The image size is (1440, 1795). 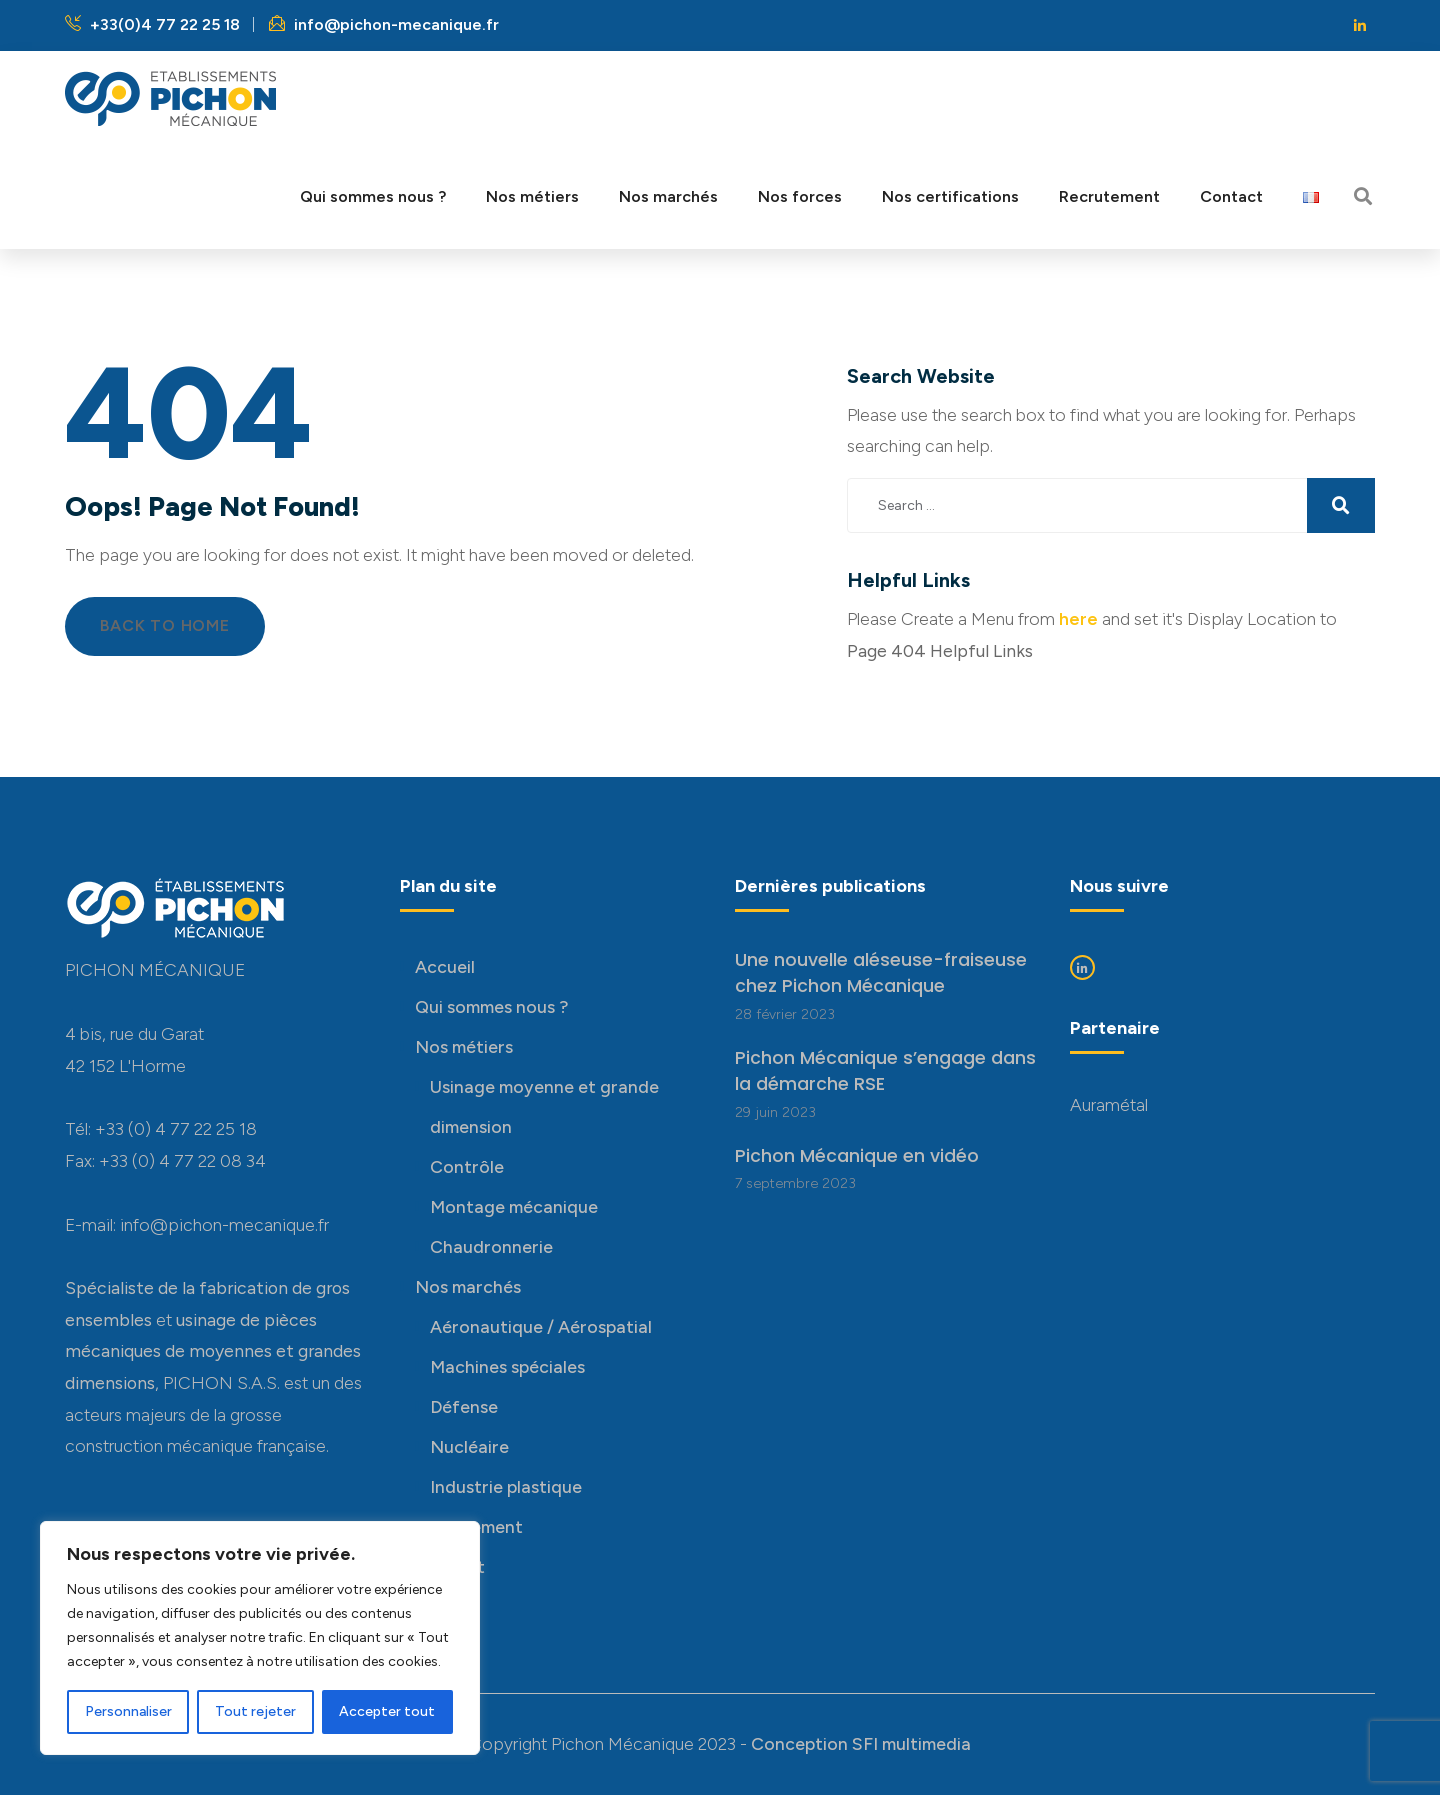 I want to click on Défense, so click(x=464, y=1406).